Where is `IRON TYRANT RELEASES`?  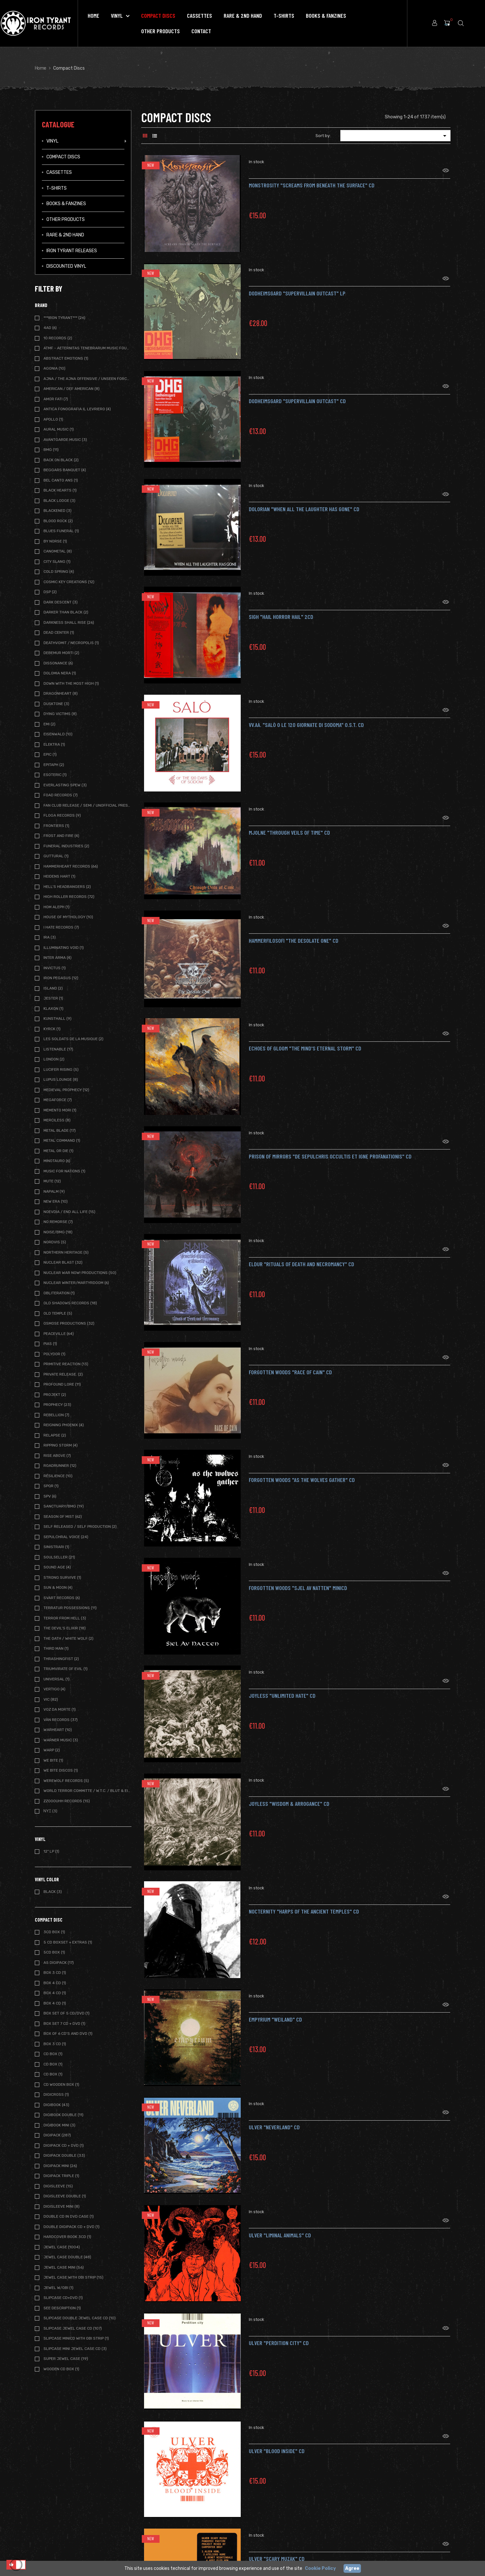 IRON TYRANT RELEASES is located at coordinates (71, 251).